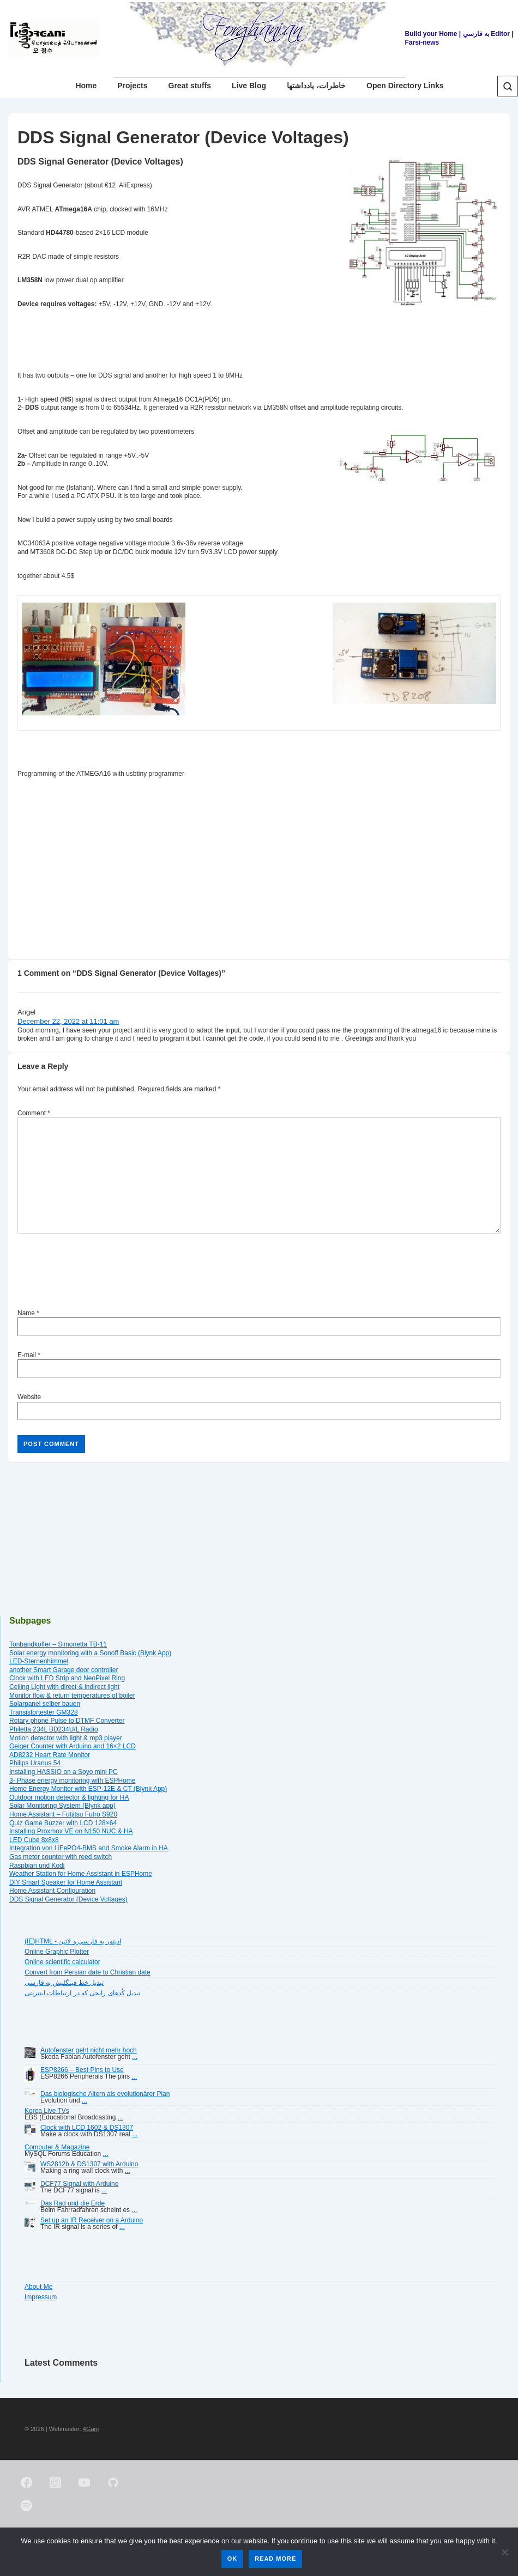 Image resolution: width=518 pixels, height=2576 pixels. Describe the element at coordinates (35, 1763) in the screenshot. I see `Philips Uranus 54` at that location.